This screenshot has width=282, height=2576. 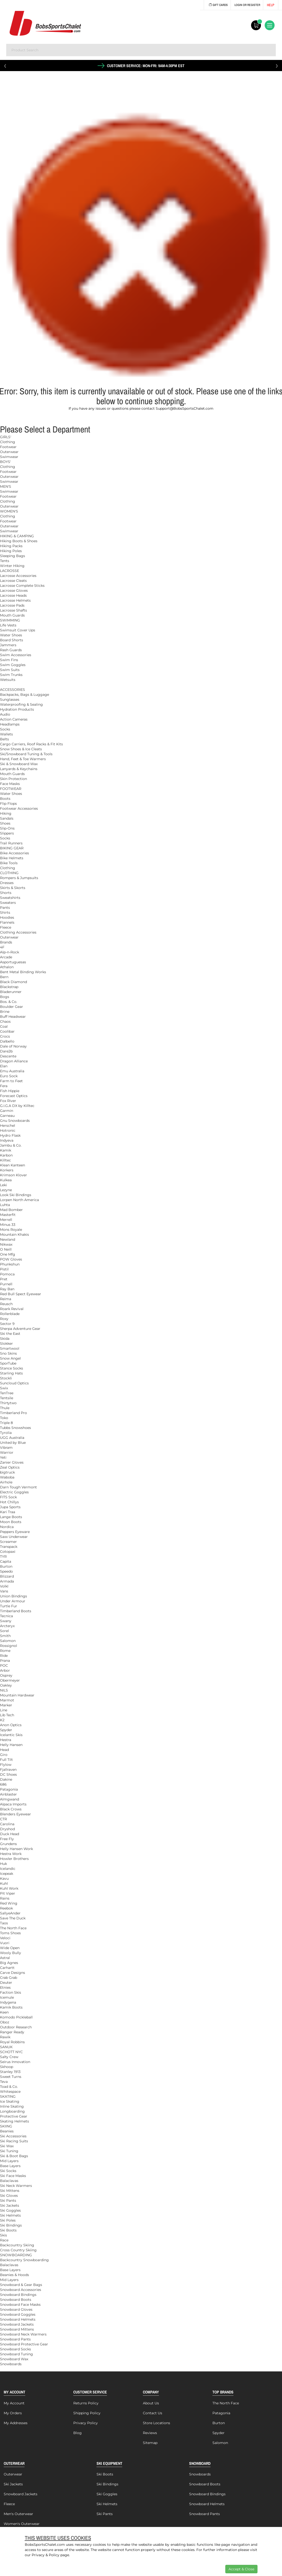 What do you see at coordinates (10, 724) in the screenshot?
I see `Headlamps` at bounding box center [10, 724].